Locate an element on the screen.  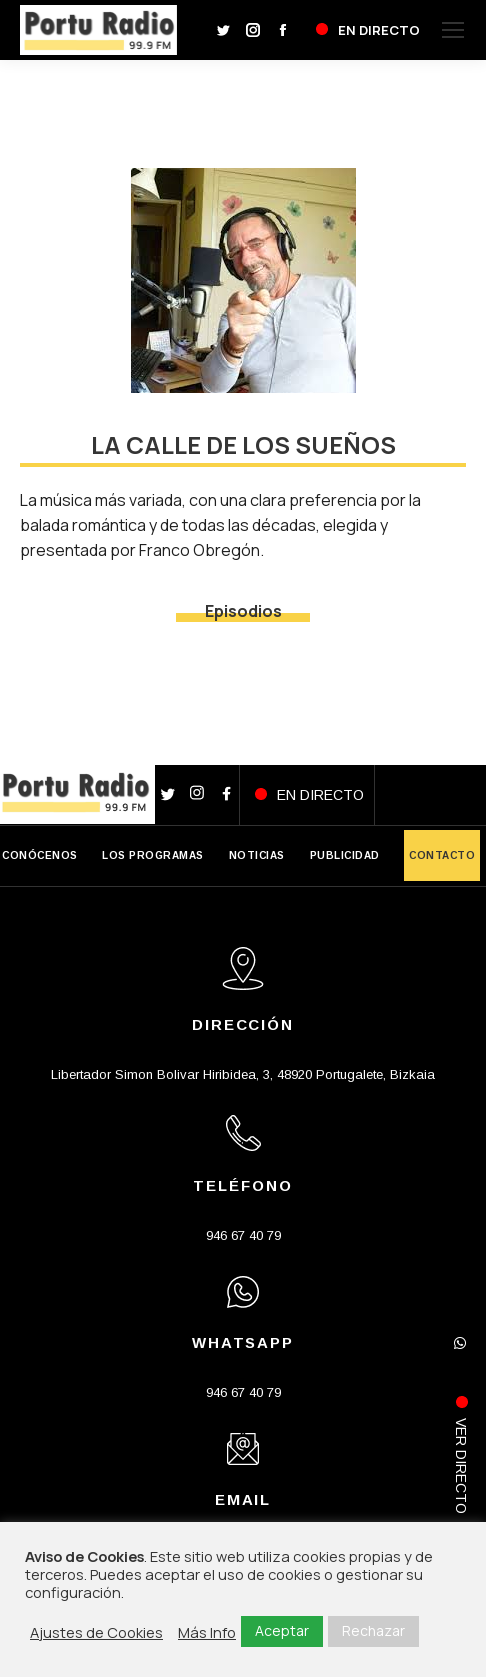
Ajustes de Cookies [button] is located at coordinates (96, 1632).